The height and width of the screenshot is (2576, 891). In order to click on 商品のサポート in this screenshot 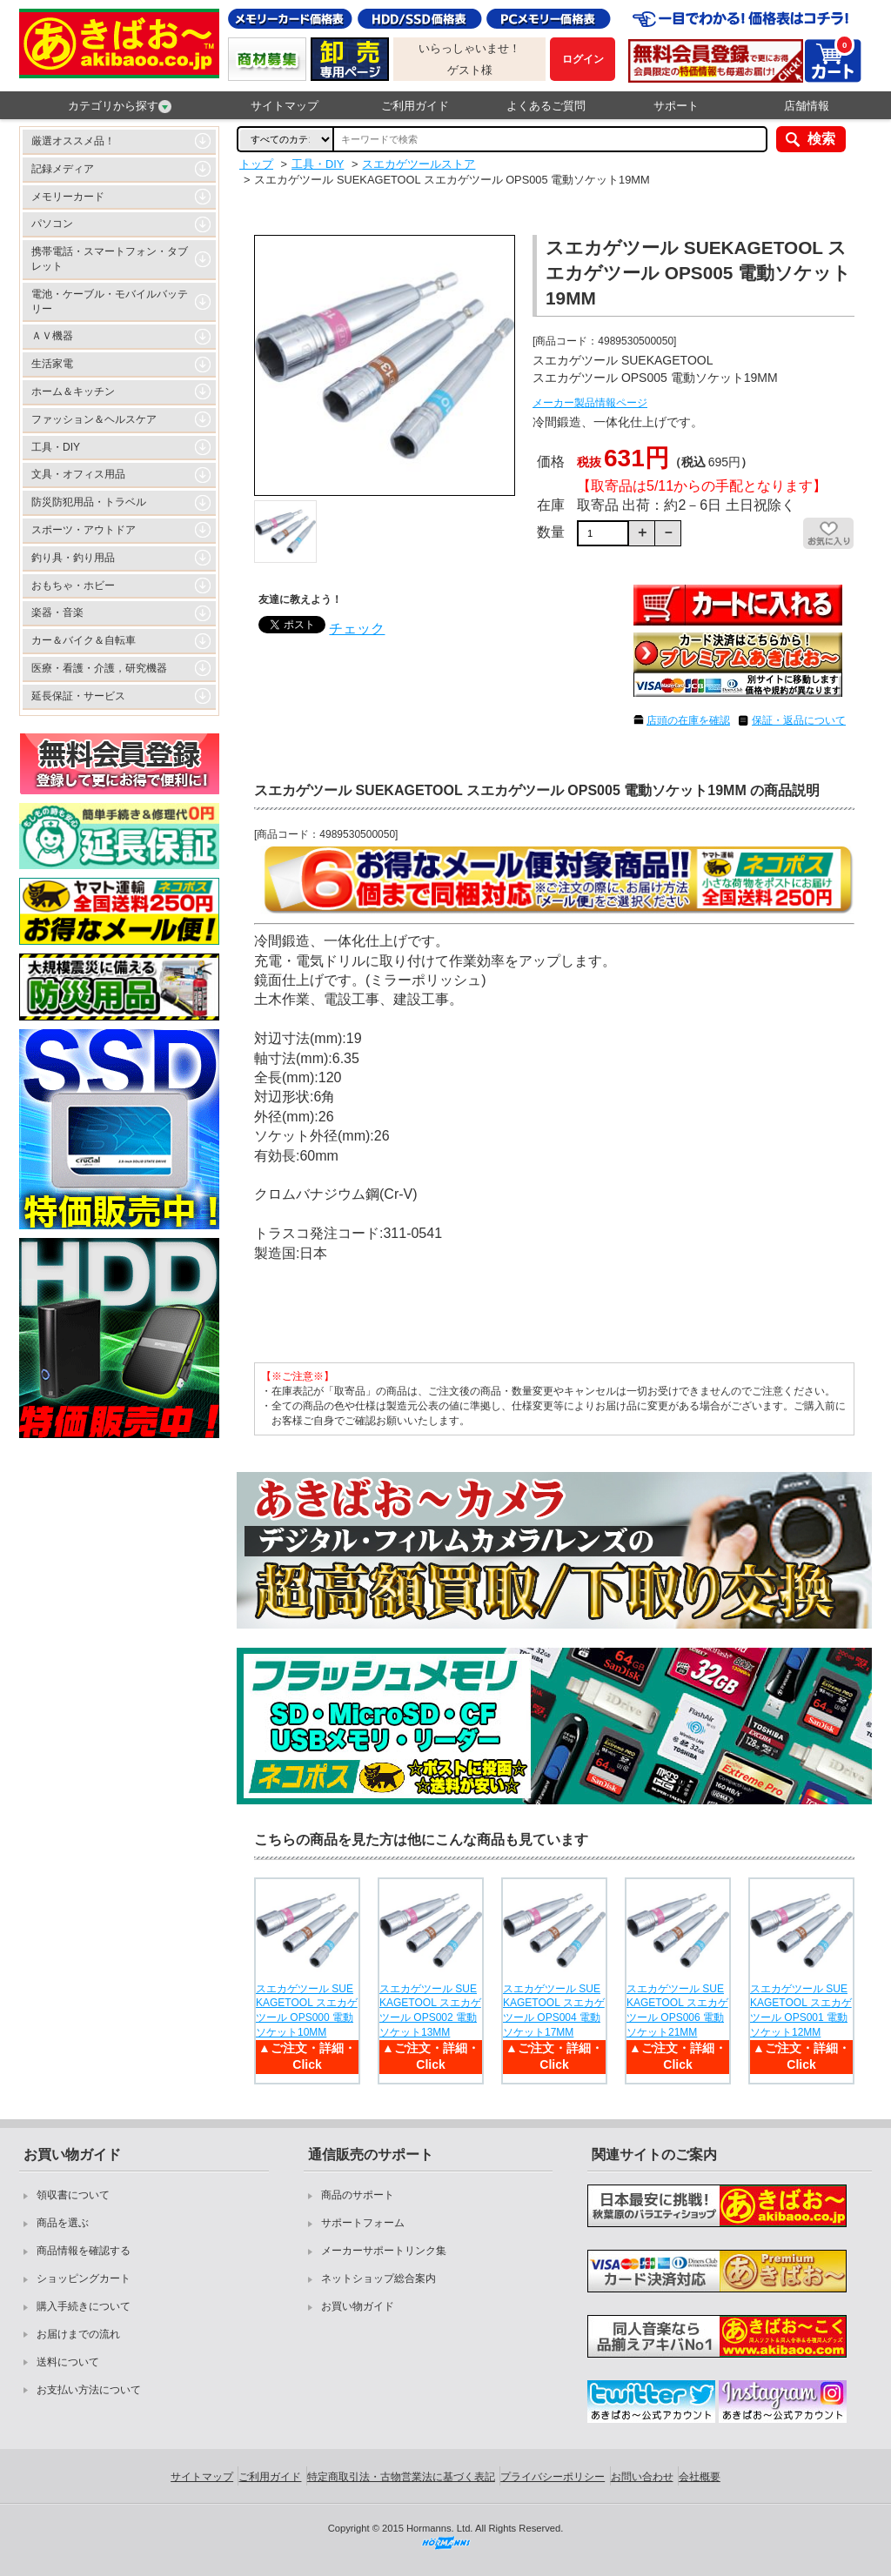, I will do `click(357, 2195)`.